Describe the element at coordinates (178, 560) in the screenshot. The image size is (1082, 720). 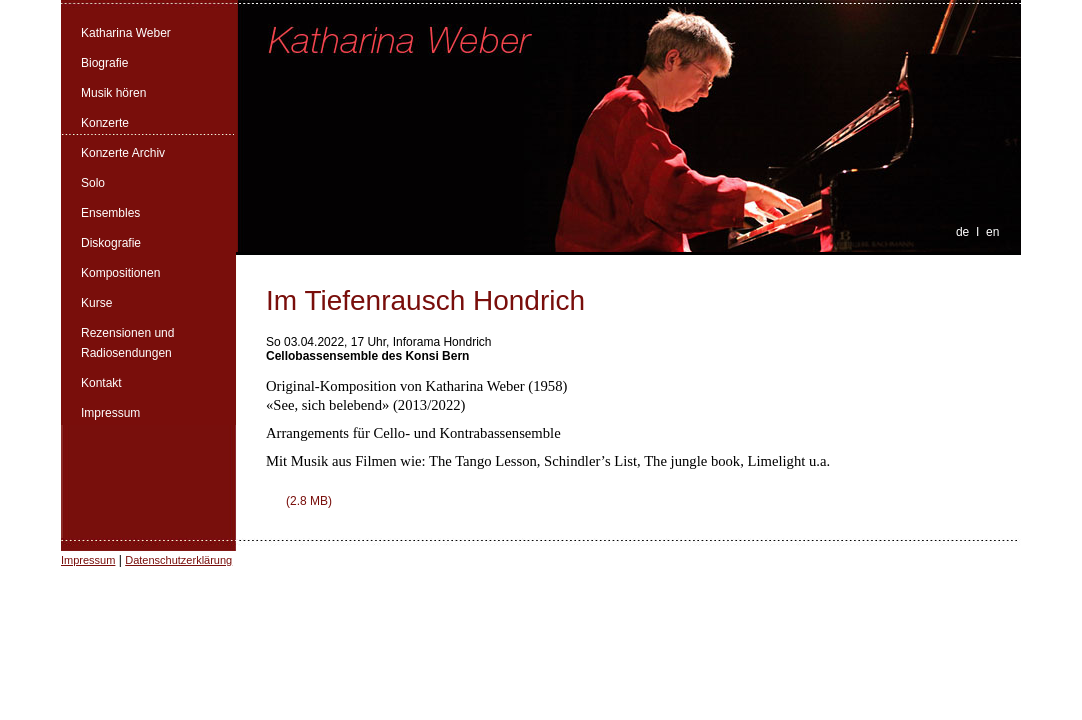
I see `Datenschutzerklärung` at that location.